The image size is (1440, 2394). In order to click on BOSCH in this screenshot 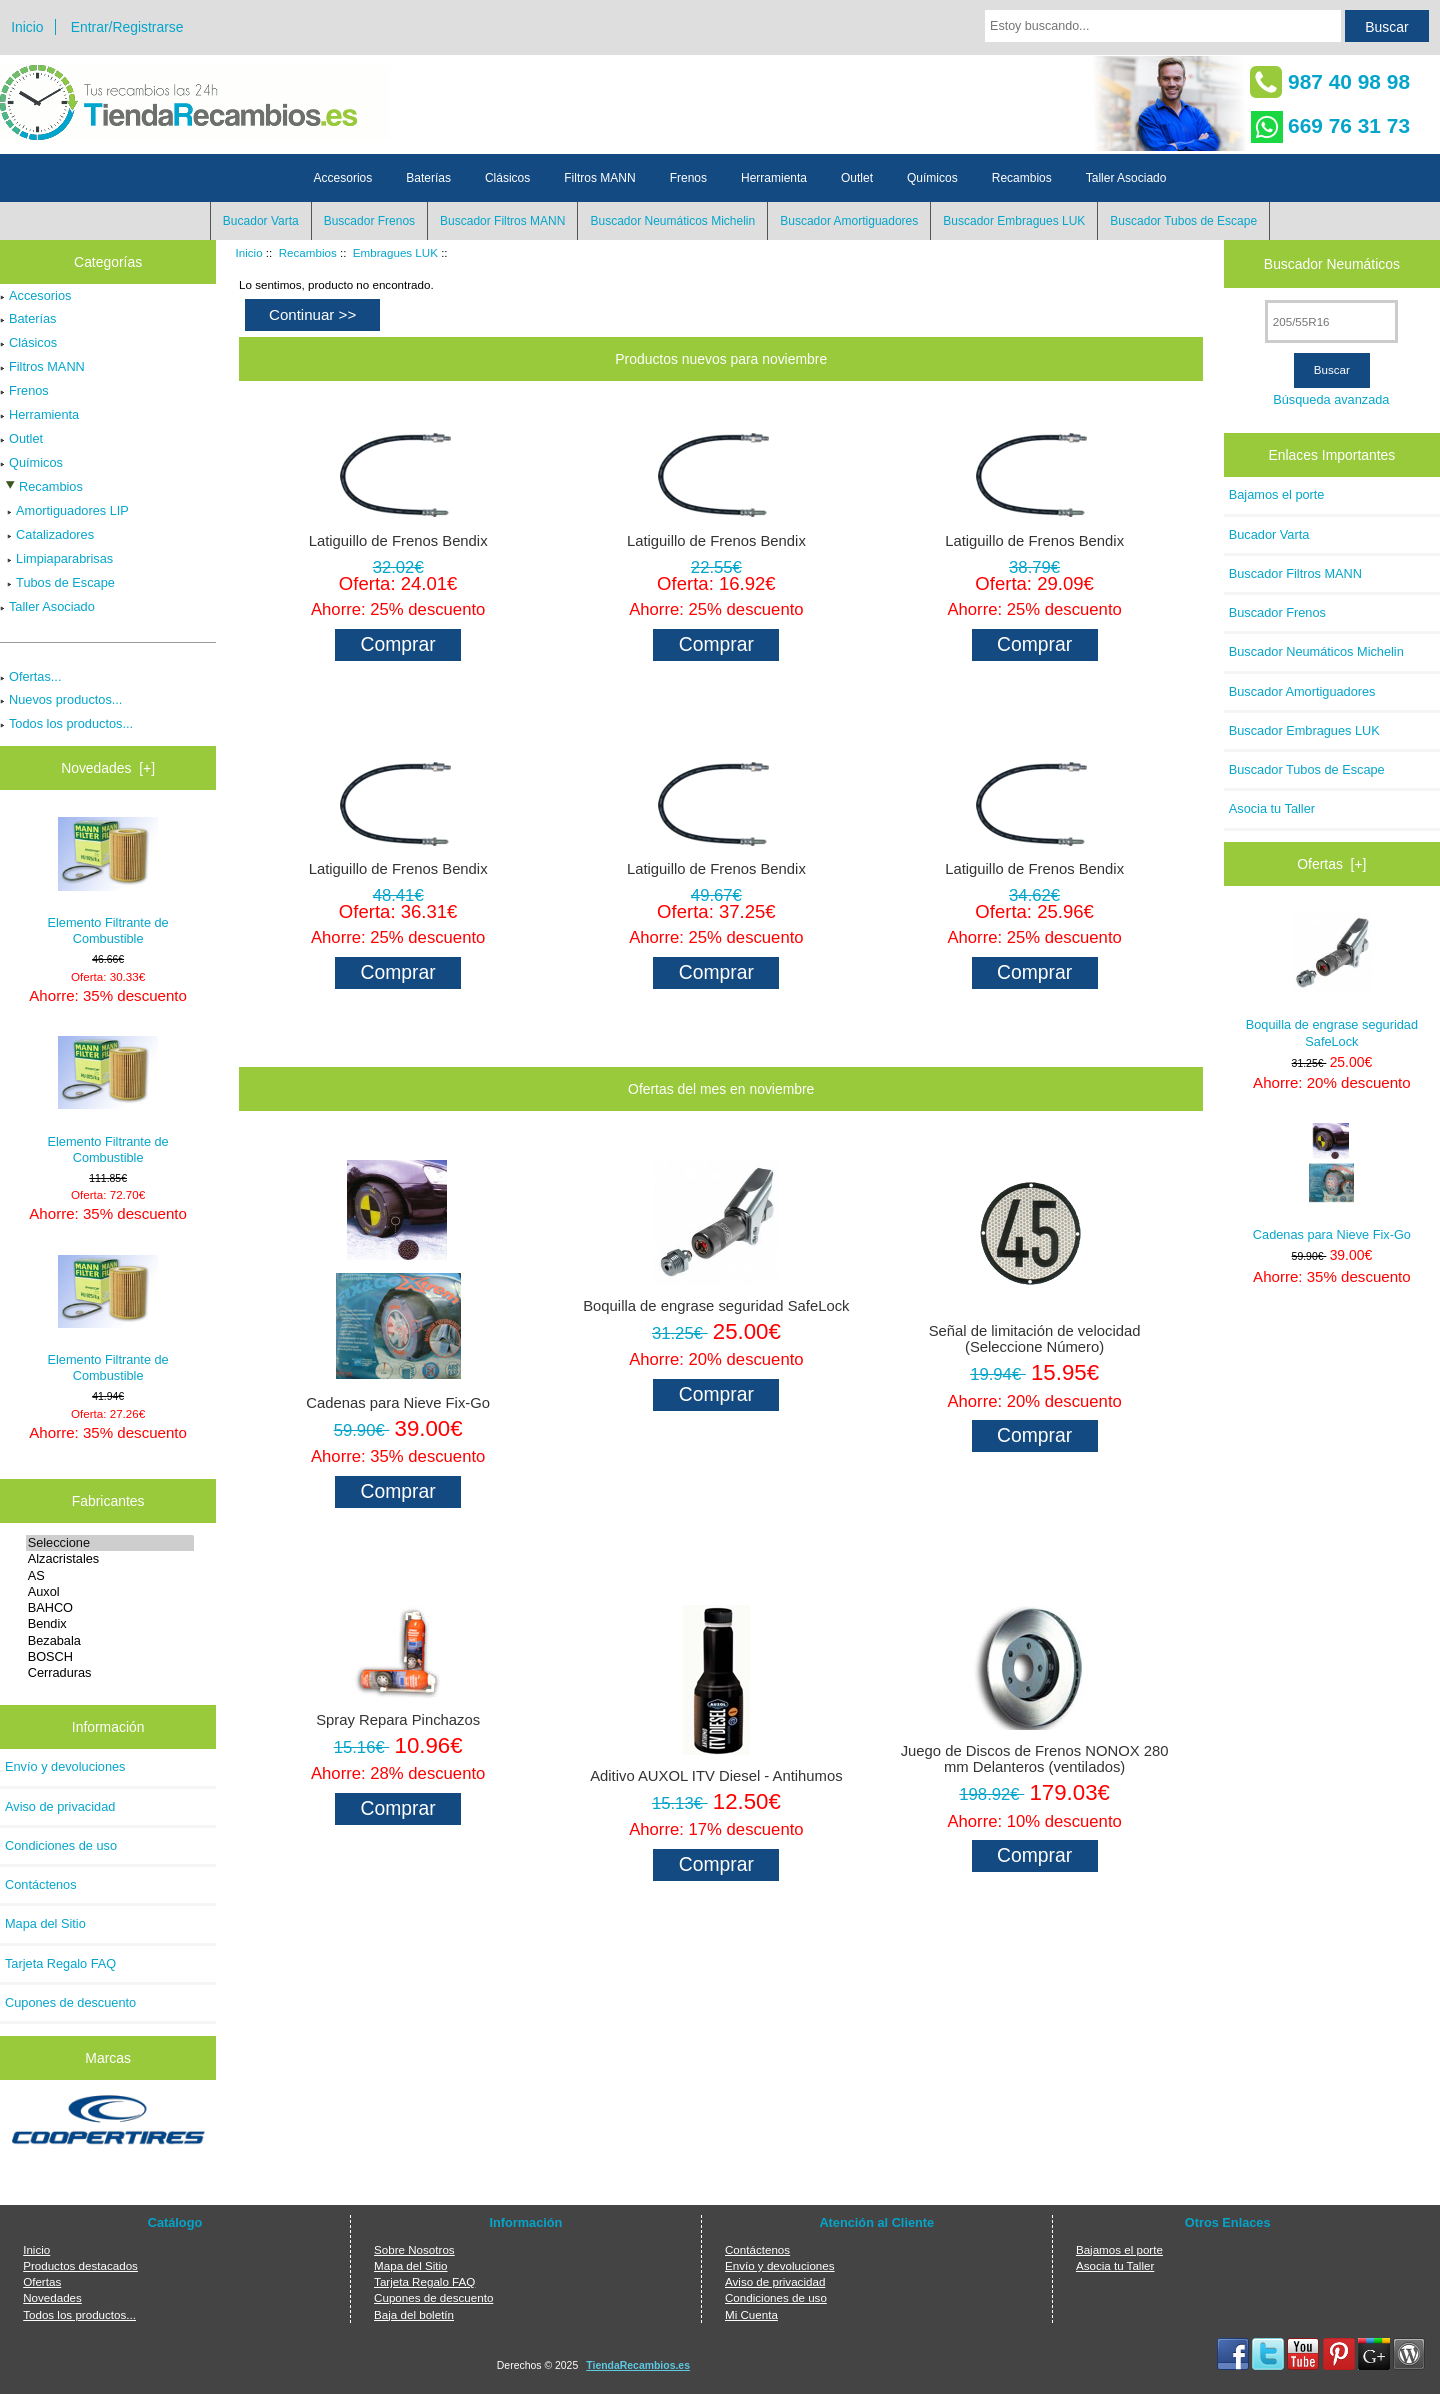, I will do `click(110, 1657)`.